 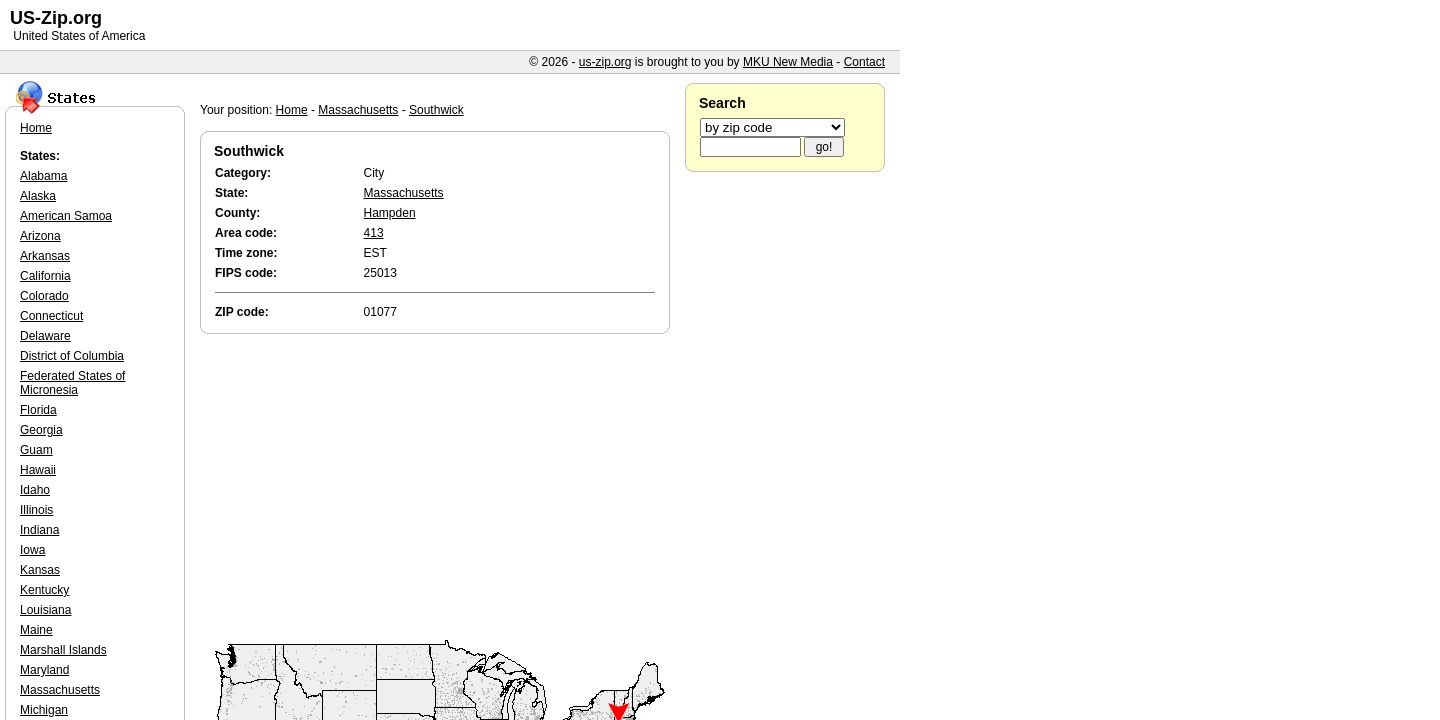 I want to click on District of Columbia, so click(x=72, y=356).